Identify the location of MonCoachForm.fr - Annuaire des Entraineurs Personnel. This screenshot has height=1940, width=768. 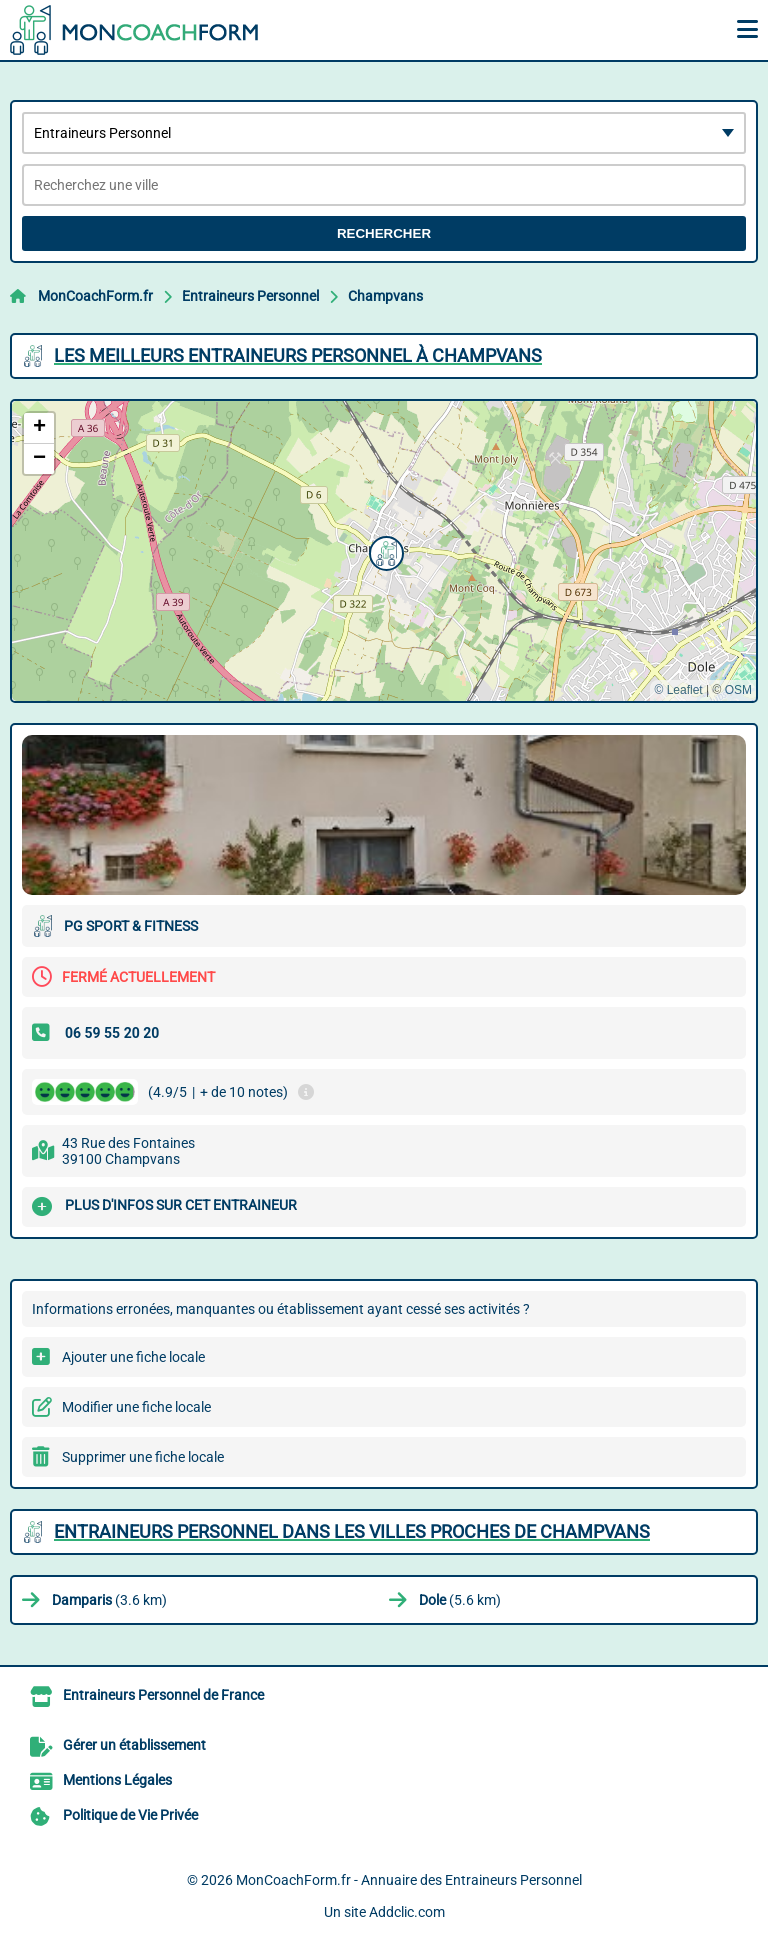
(409, 1880).